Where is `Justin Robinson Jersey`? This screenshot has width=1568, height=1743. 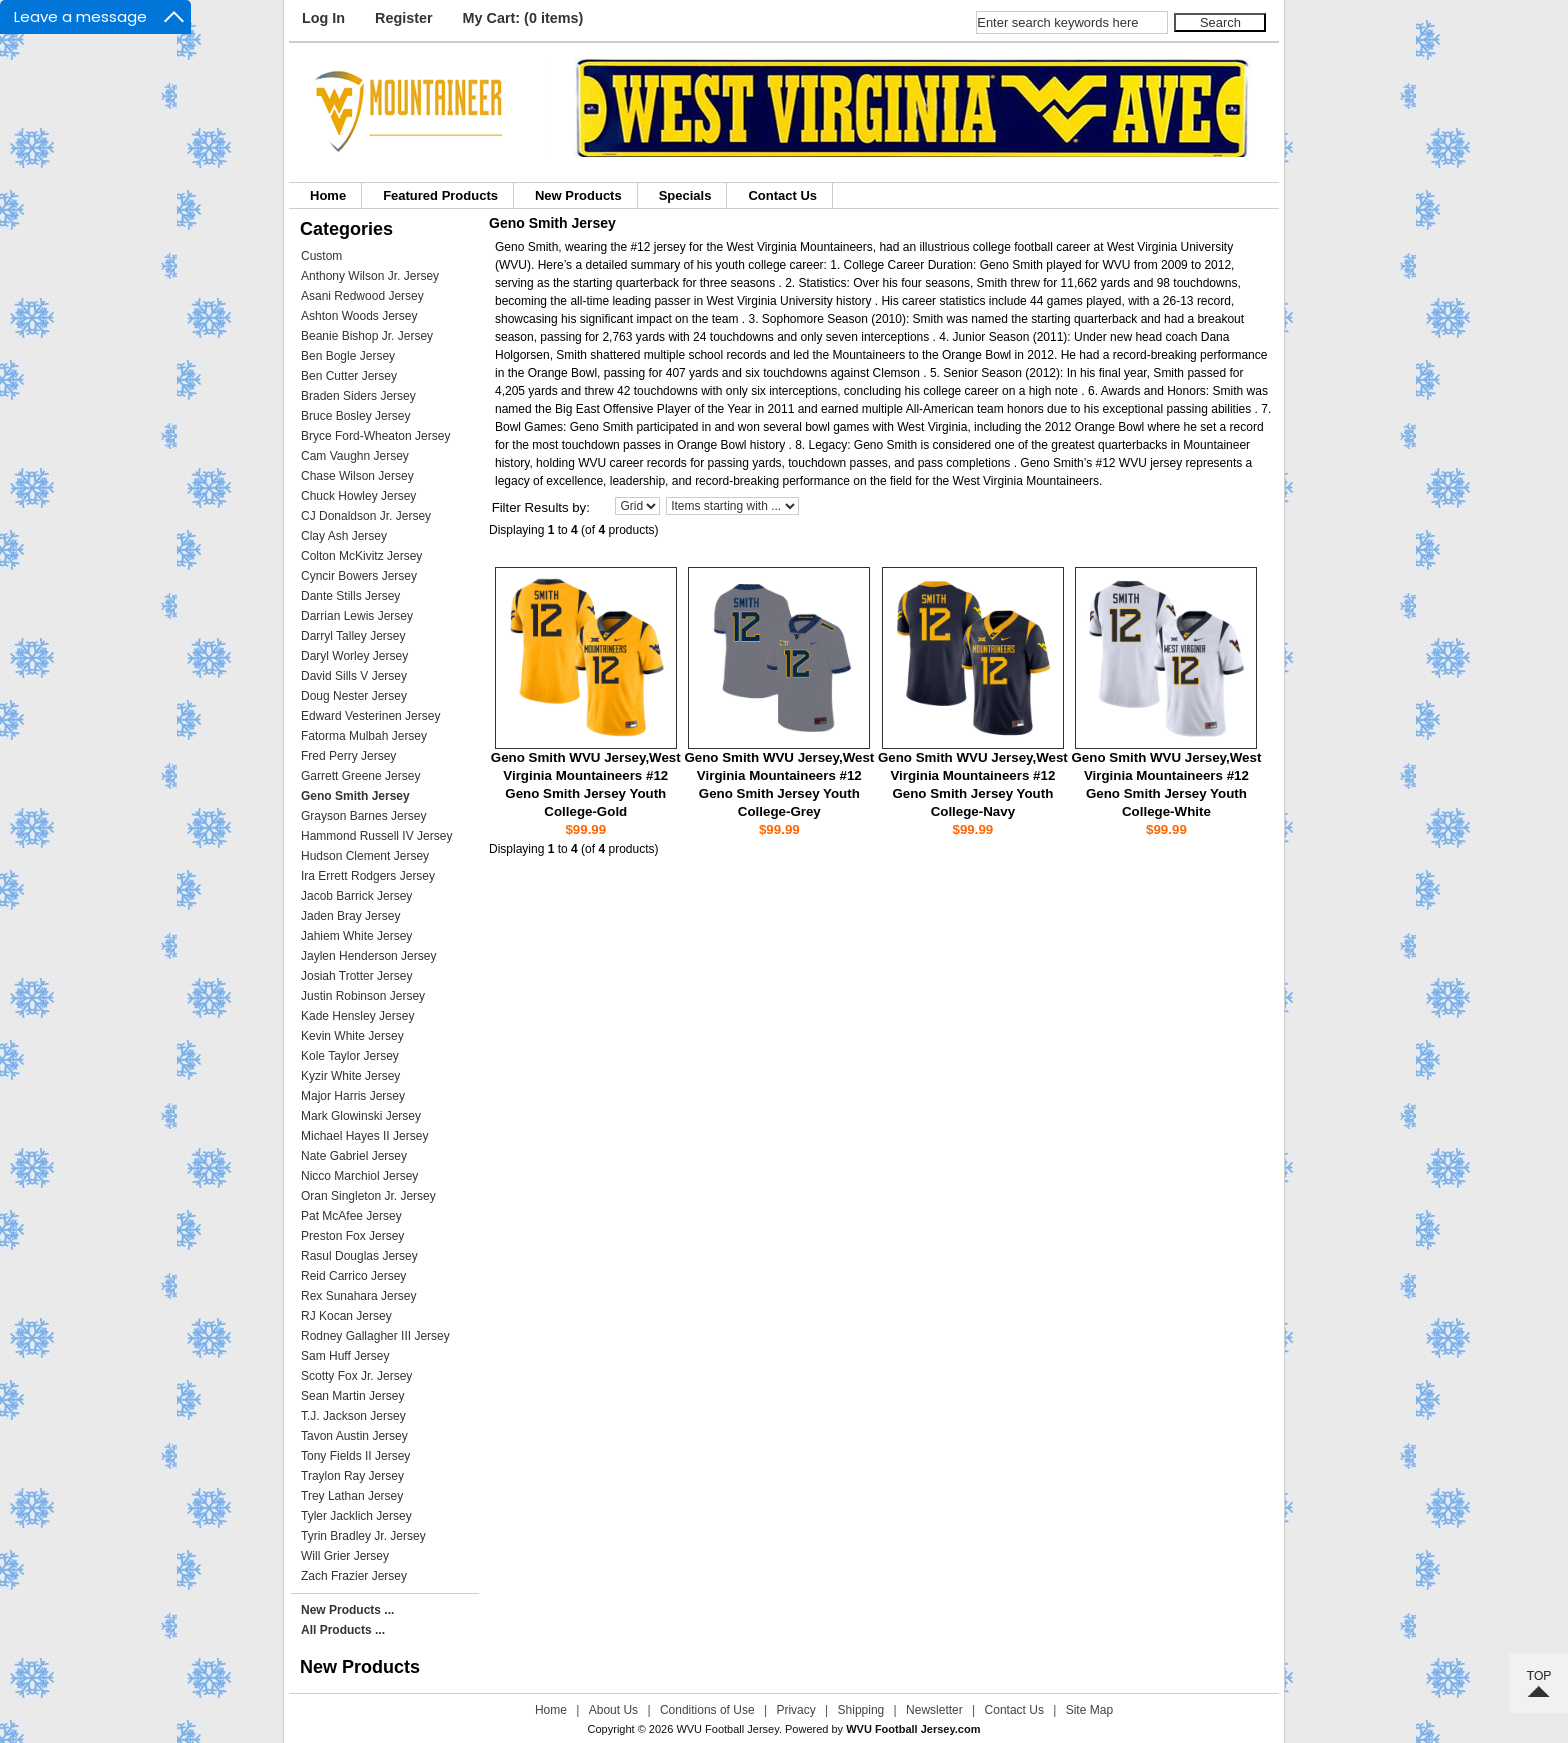
Justin Robinson Jersey is located at coordinates (363, 996).